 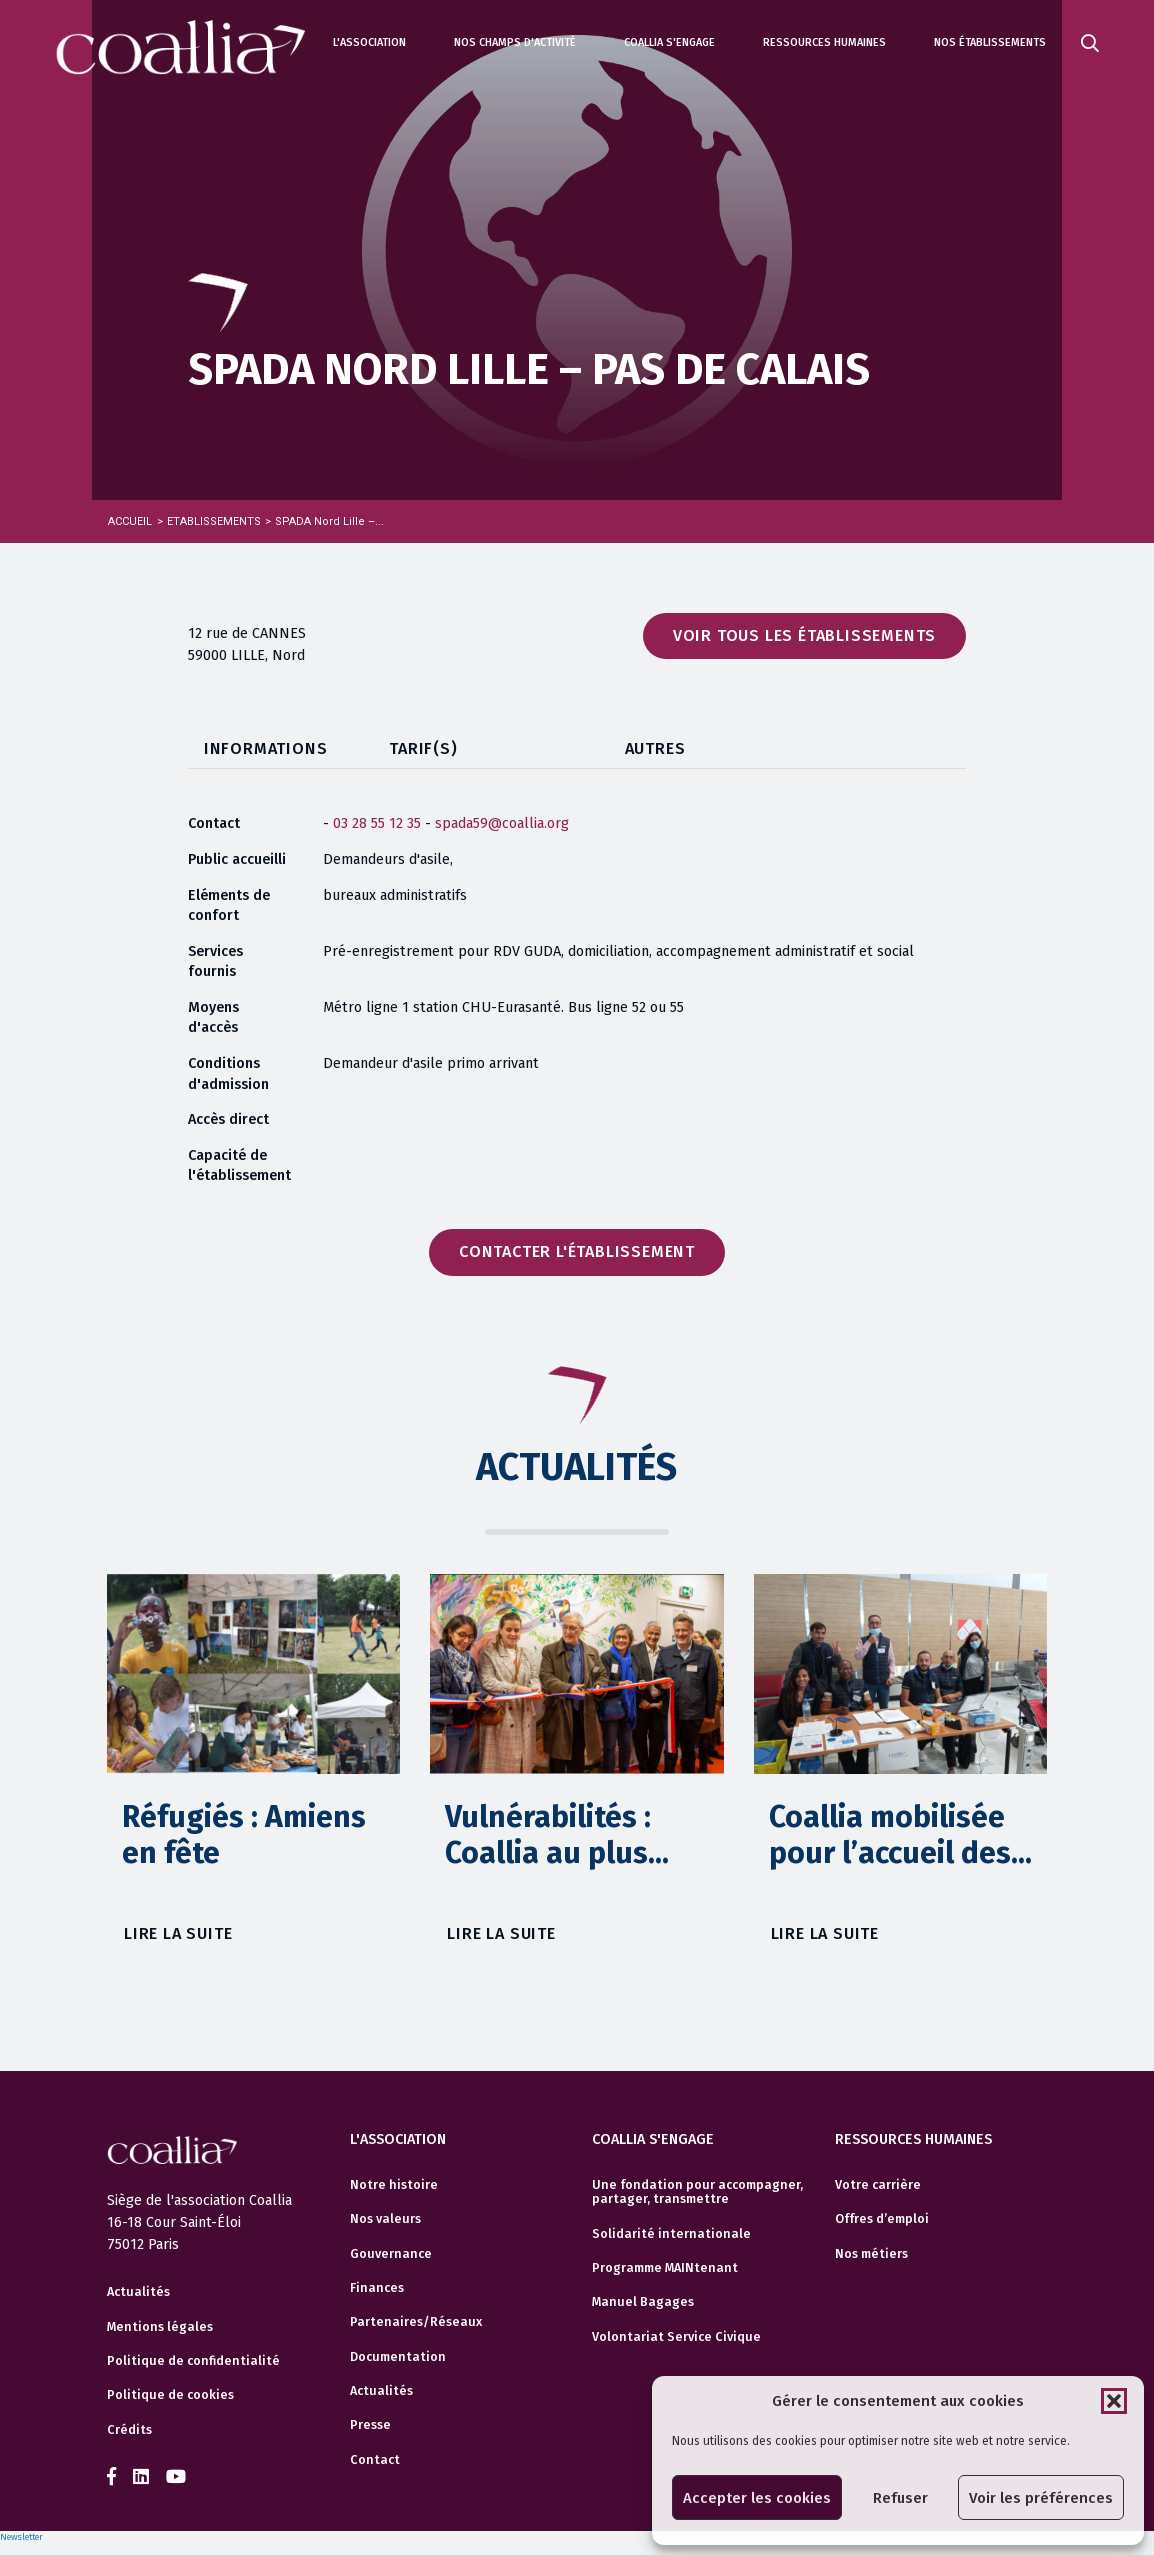 What do you see at coordinates (129, 2430) in the screenshot?
I see `Crédits` at bounding box center [129, 2430].